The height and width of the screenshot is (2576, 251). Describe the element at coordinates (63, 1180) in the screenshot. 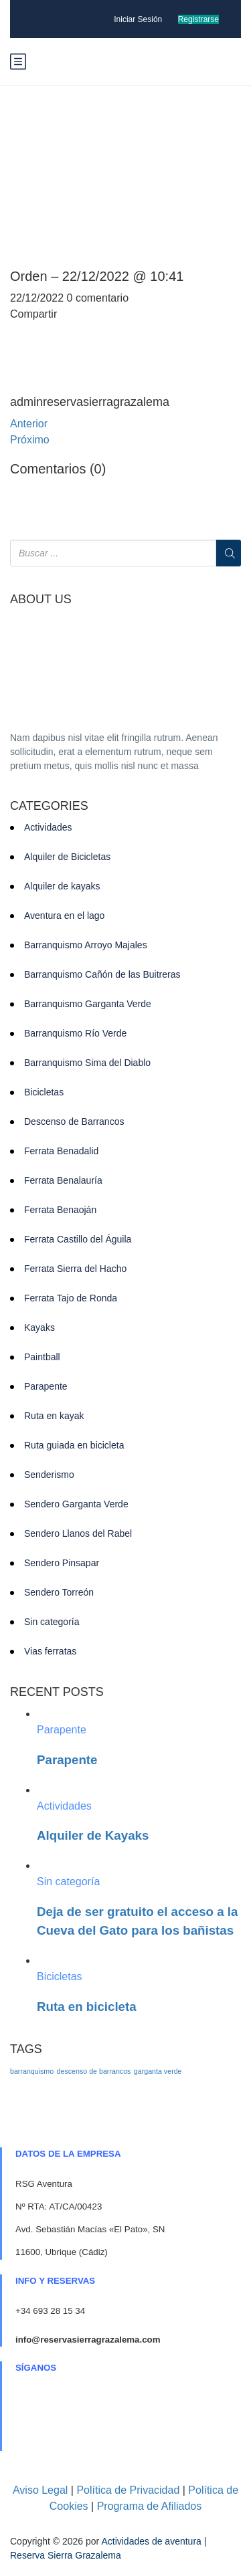

I see `Ferrata Benalauría` at that location.